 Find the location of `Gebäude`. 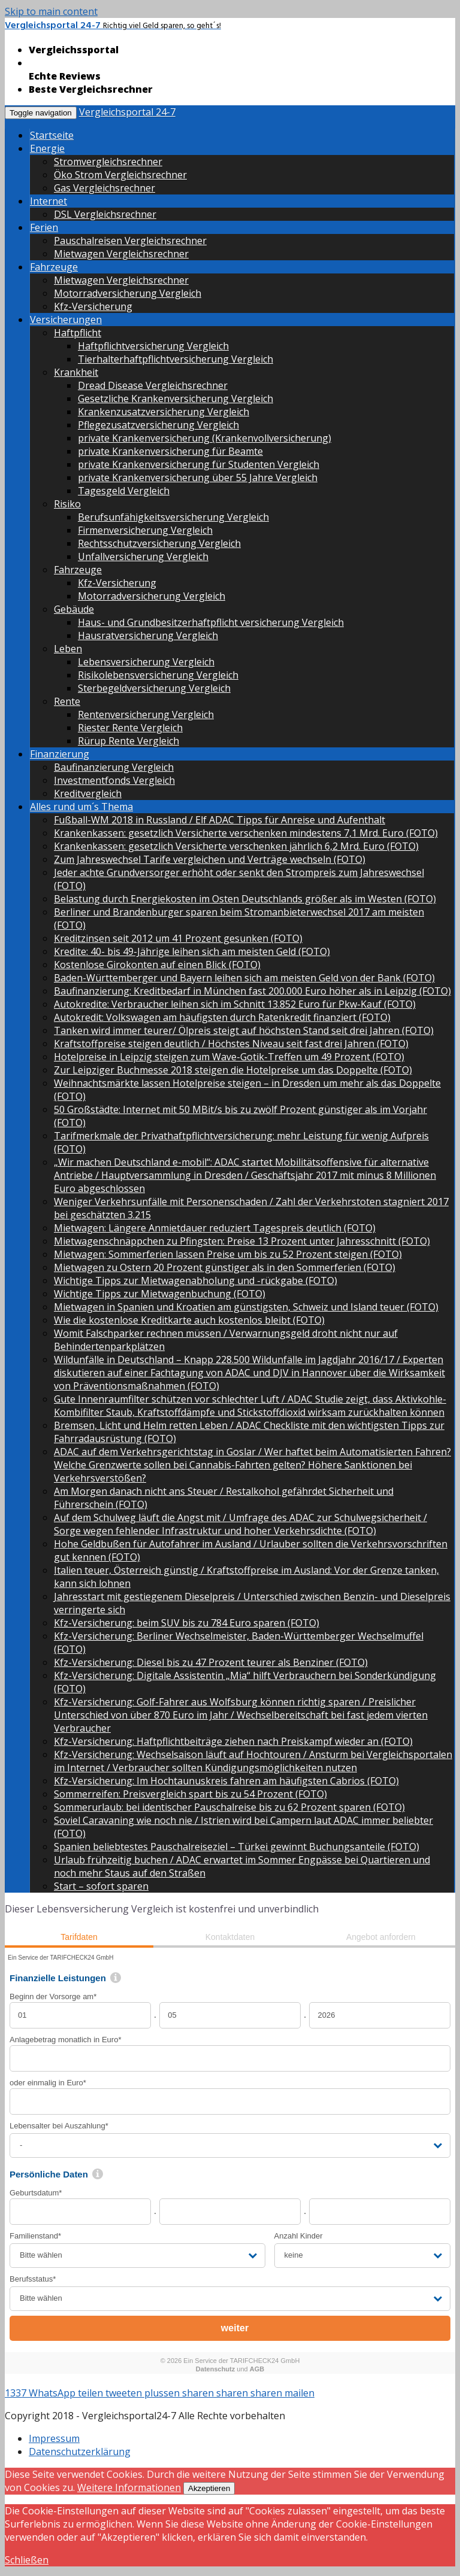

Gebäude is located at coordinates (74, 609).